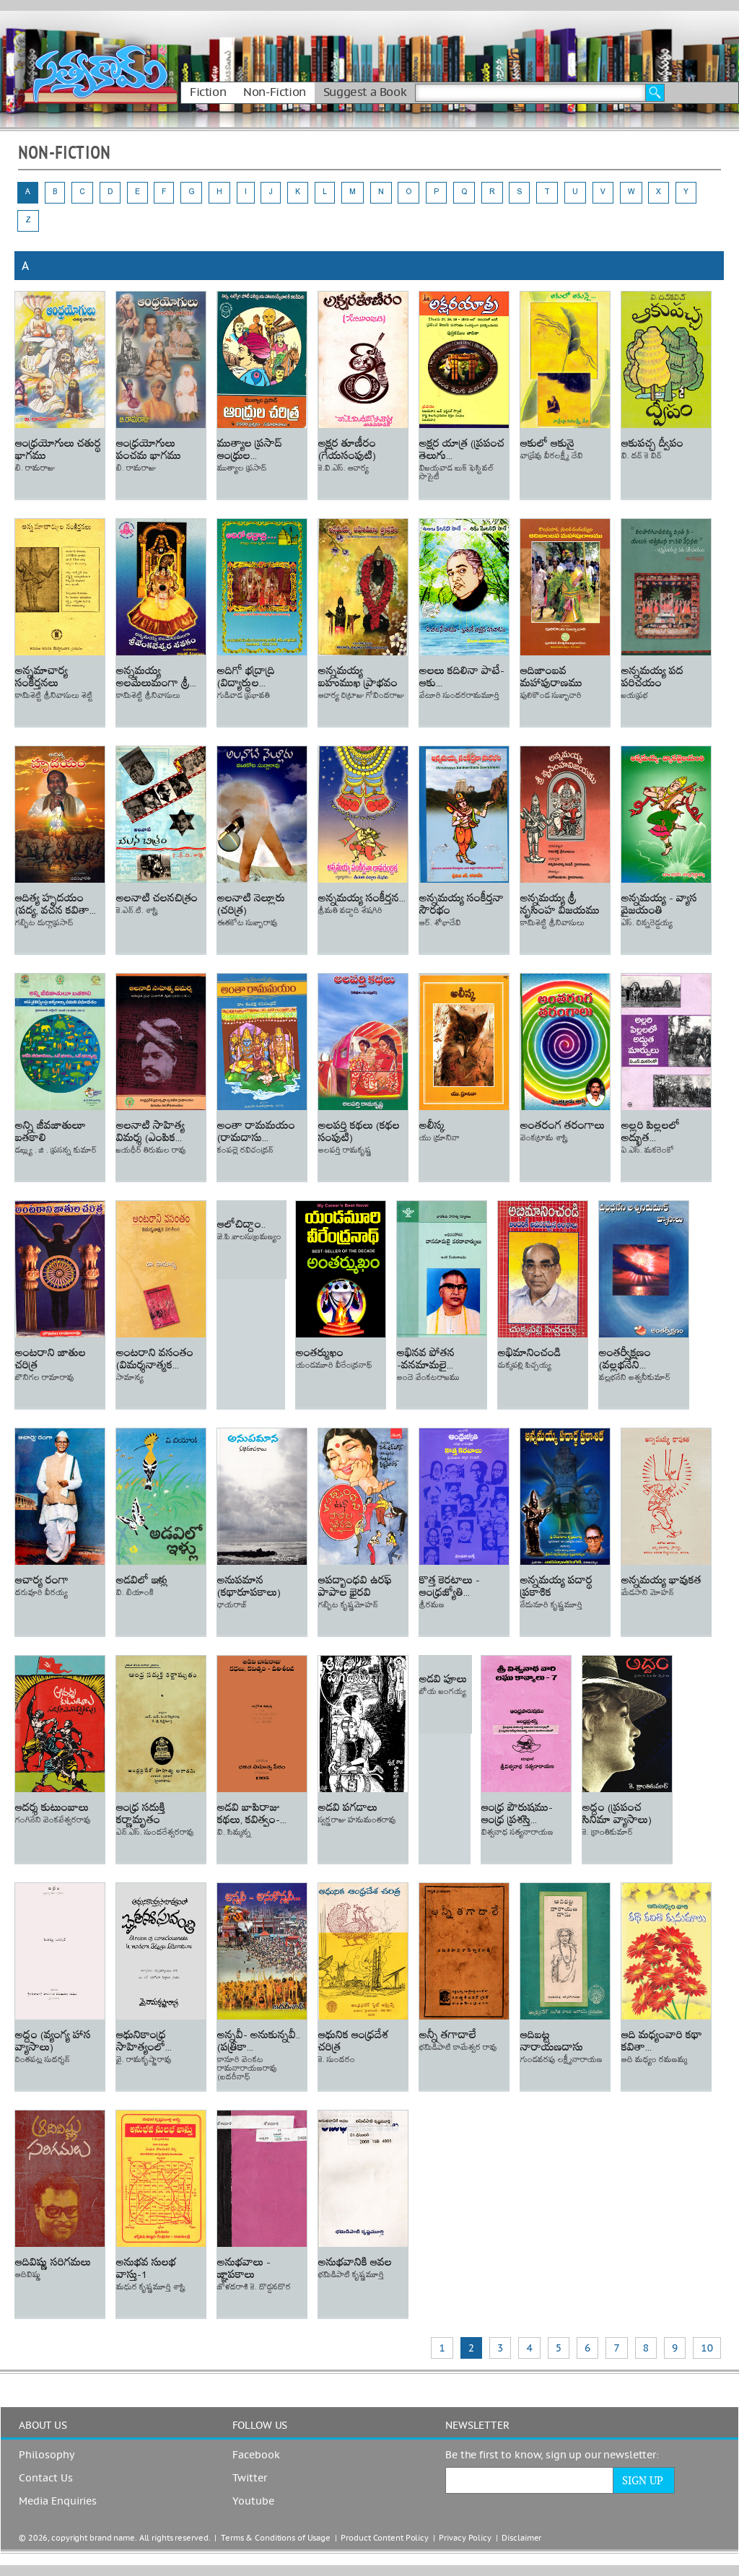 The width and height of the screenshot is (739, 2576). What do you see at coordinates (43, 2426) in the screenshot?
I see `ABOUT US` at bounding box center [43, 2426].